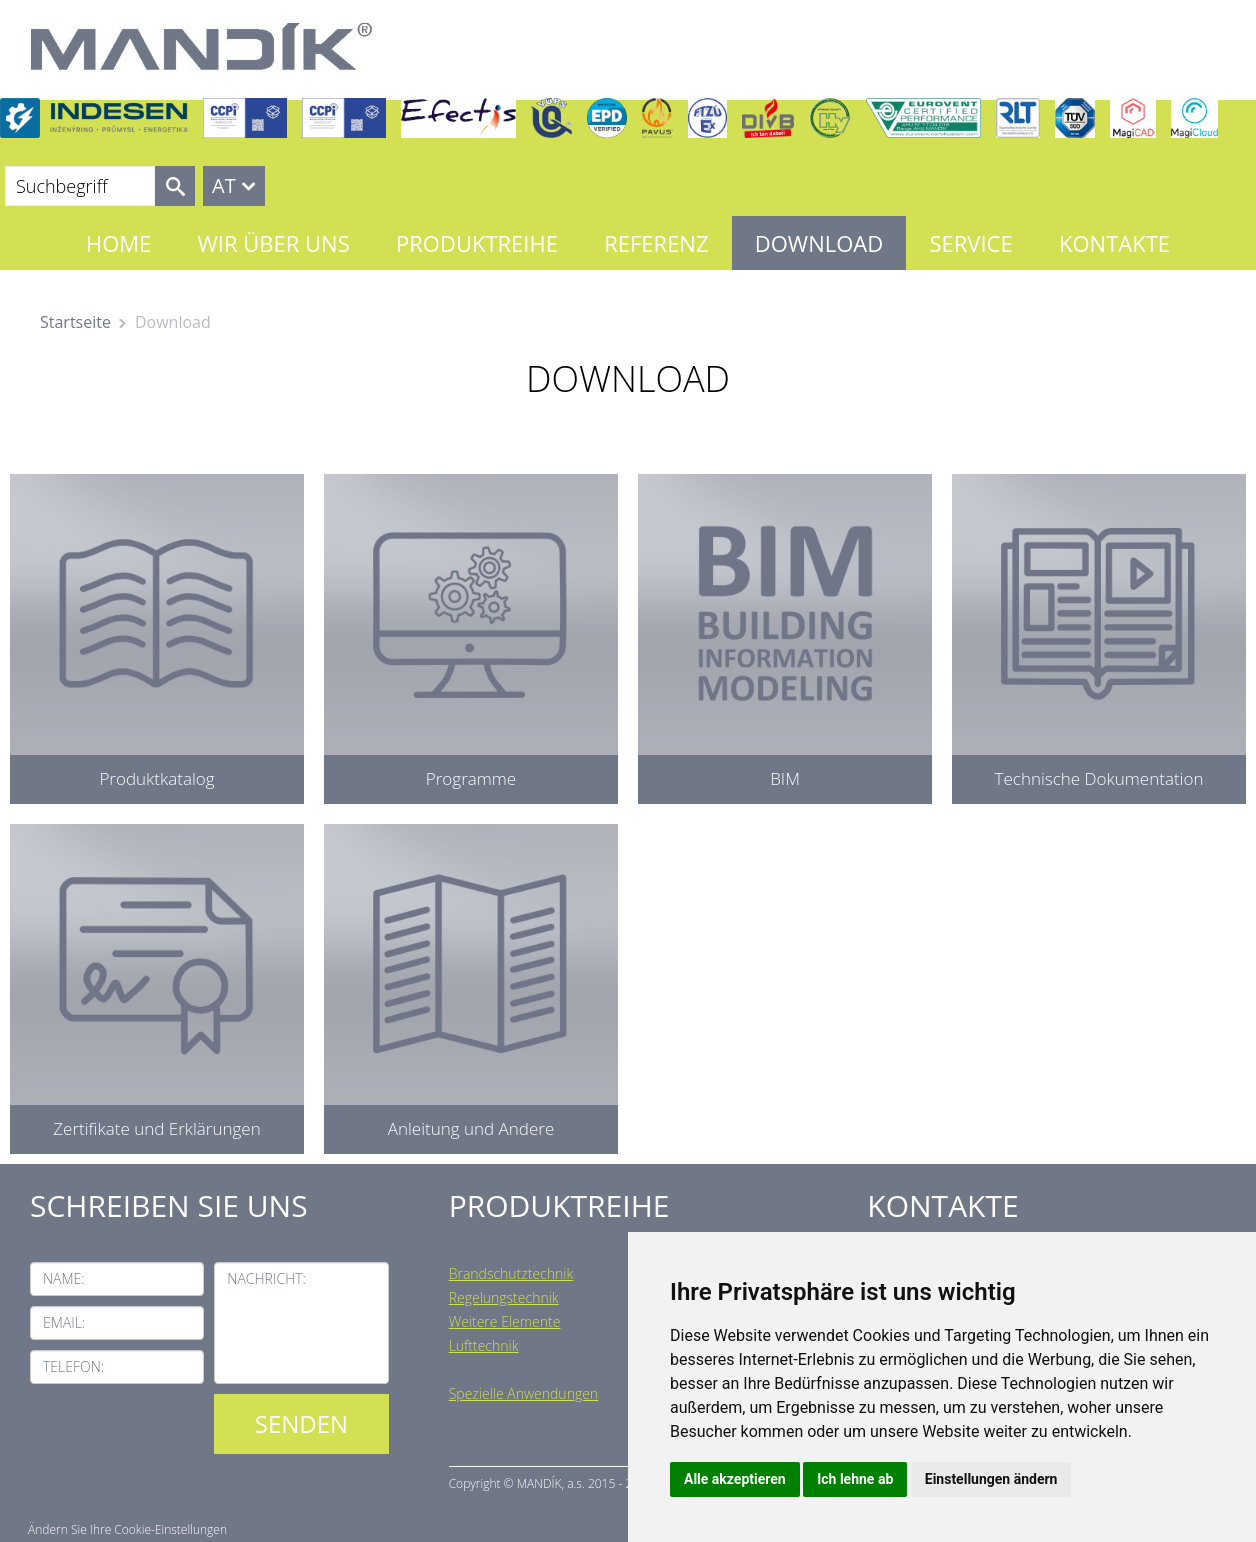 This screenshot has width=1256, height=1542. I want to click on Produktreihe, so click(477, 243).